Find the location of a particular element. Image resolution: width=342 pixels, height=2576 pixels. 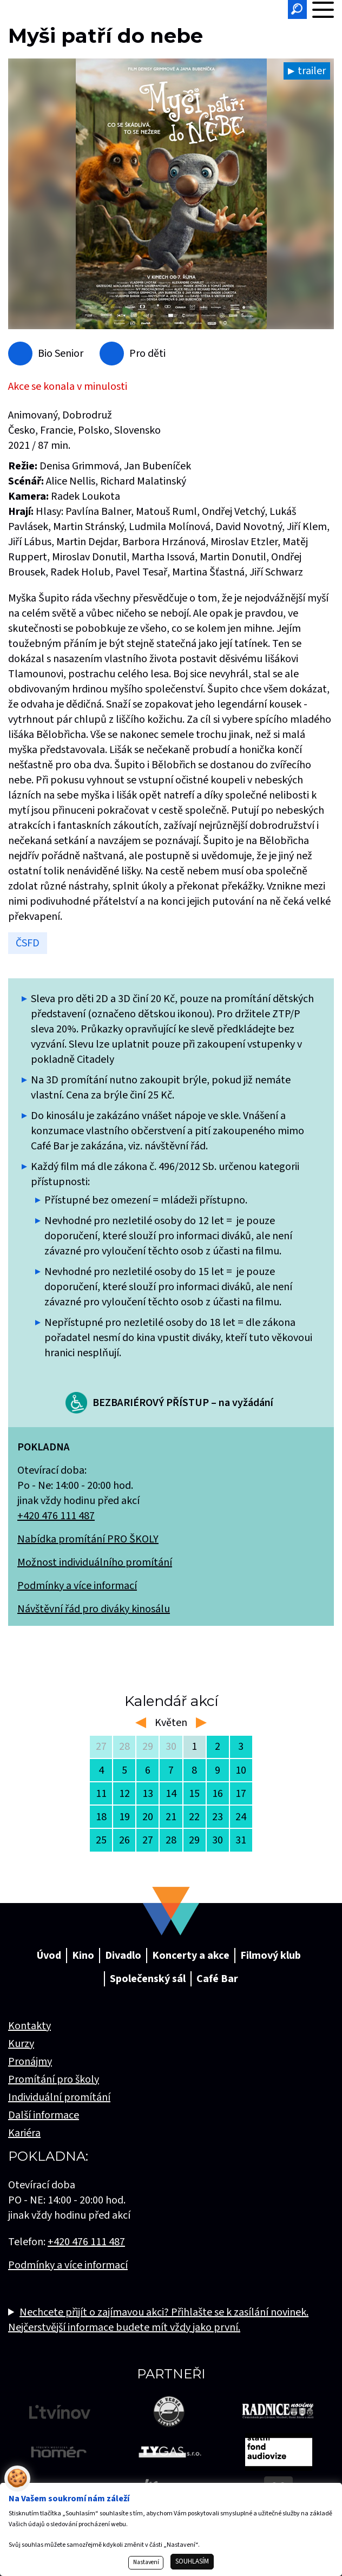

Individuální promítání is located at coordinates (59, 2097).